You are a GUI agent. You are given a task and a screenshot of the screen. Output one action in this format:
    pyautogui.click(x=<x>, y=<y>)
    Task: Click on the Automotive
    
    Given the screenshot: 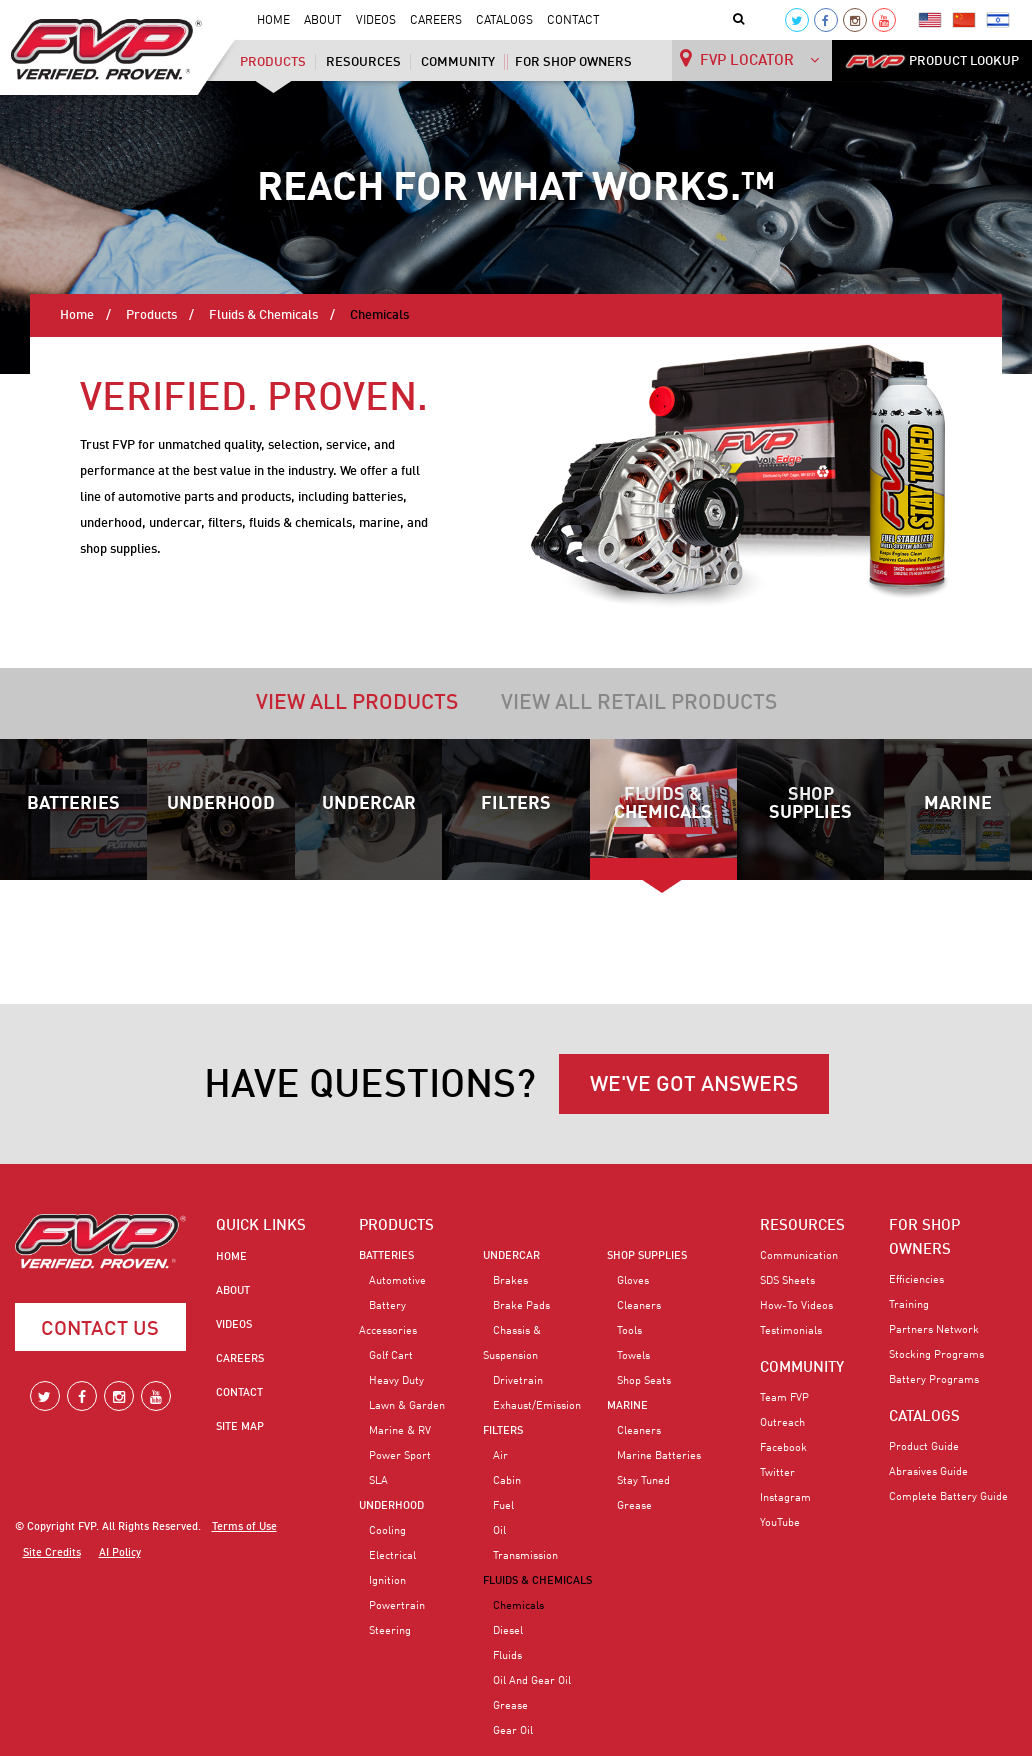 What is the action you would take?
    pyautogui.click(x=397, y=1281)
    